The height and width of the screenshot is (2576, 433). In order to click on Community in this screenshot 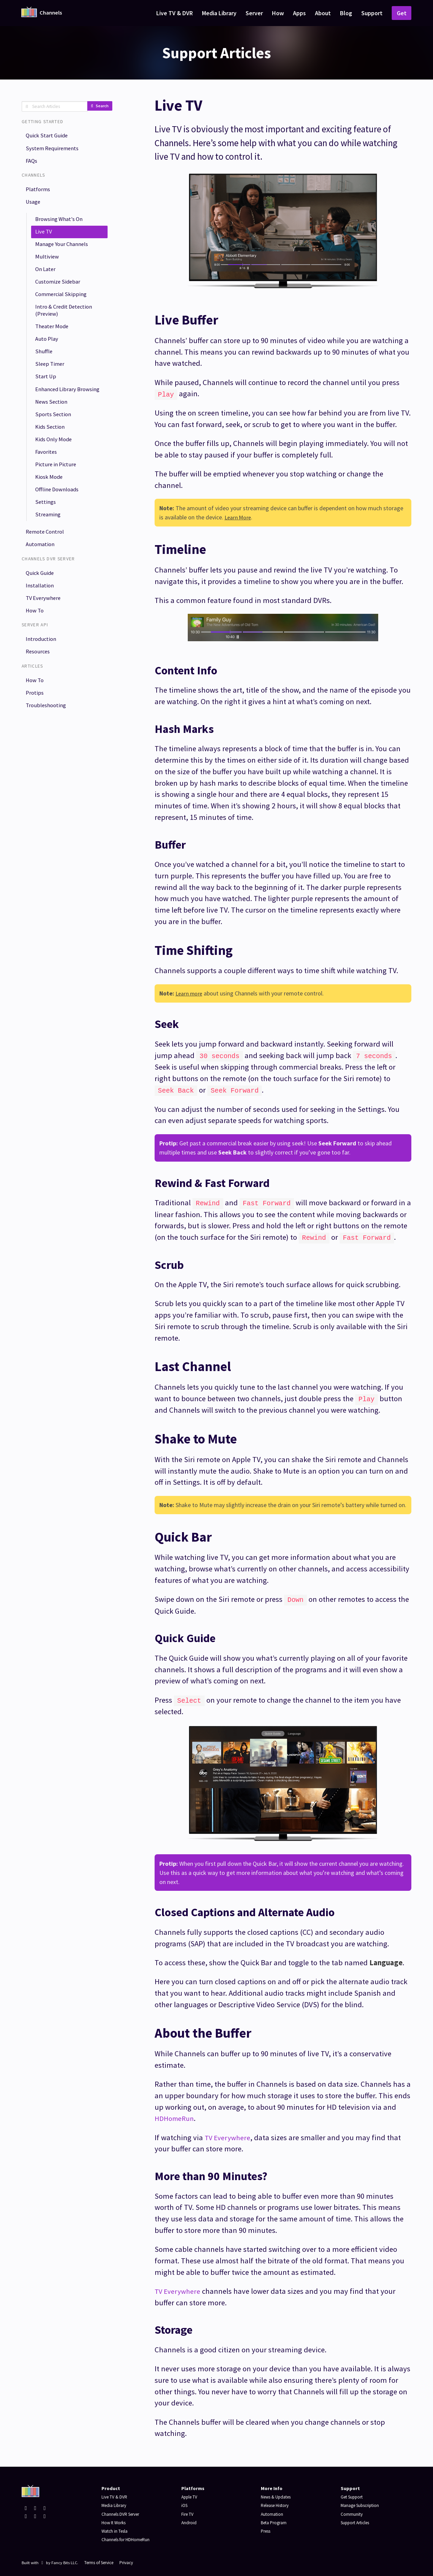, I will do `click(352, 2511)`.